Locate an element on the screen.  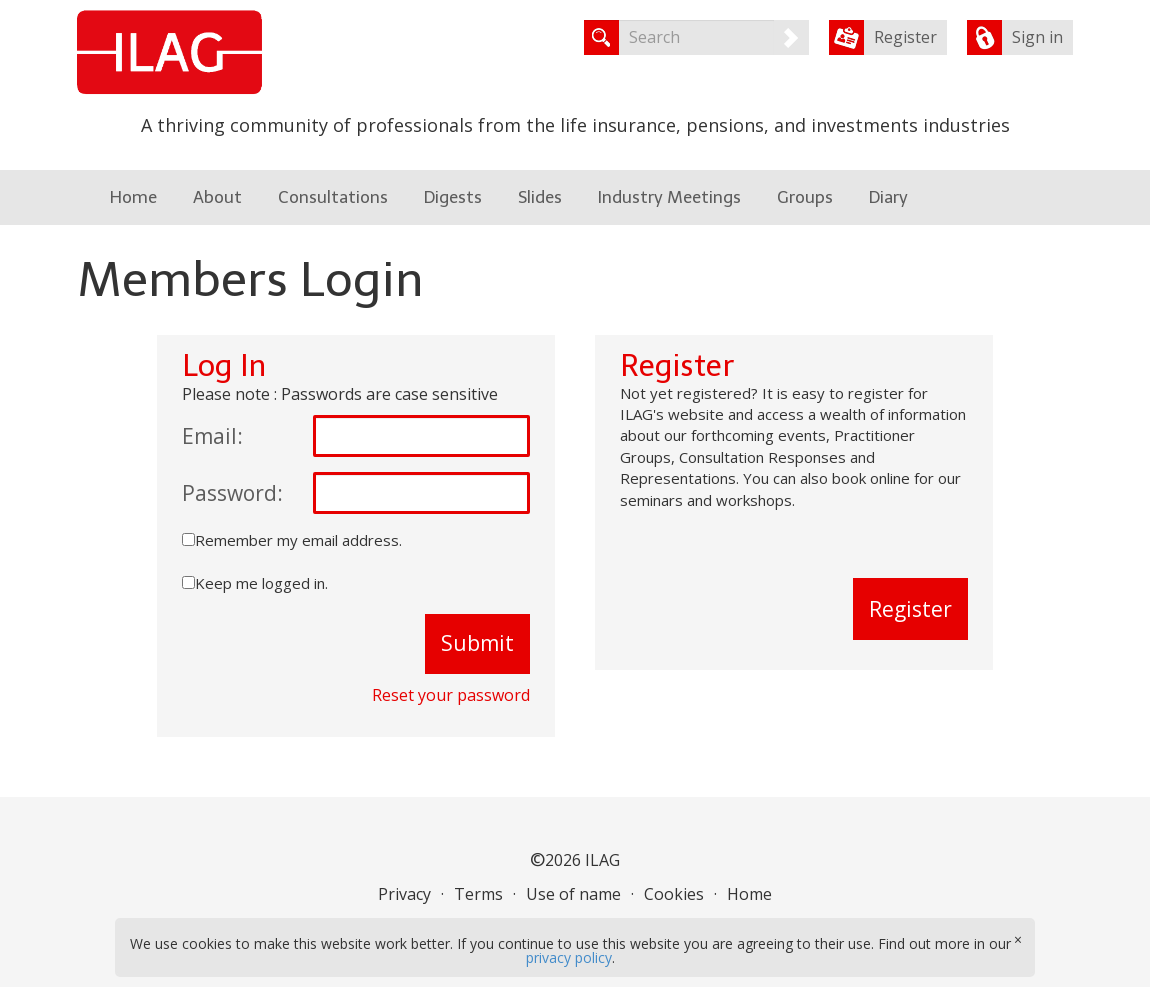
Slides is located at coordinates (540, 197).